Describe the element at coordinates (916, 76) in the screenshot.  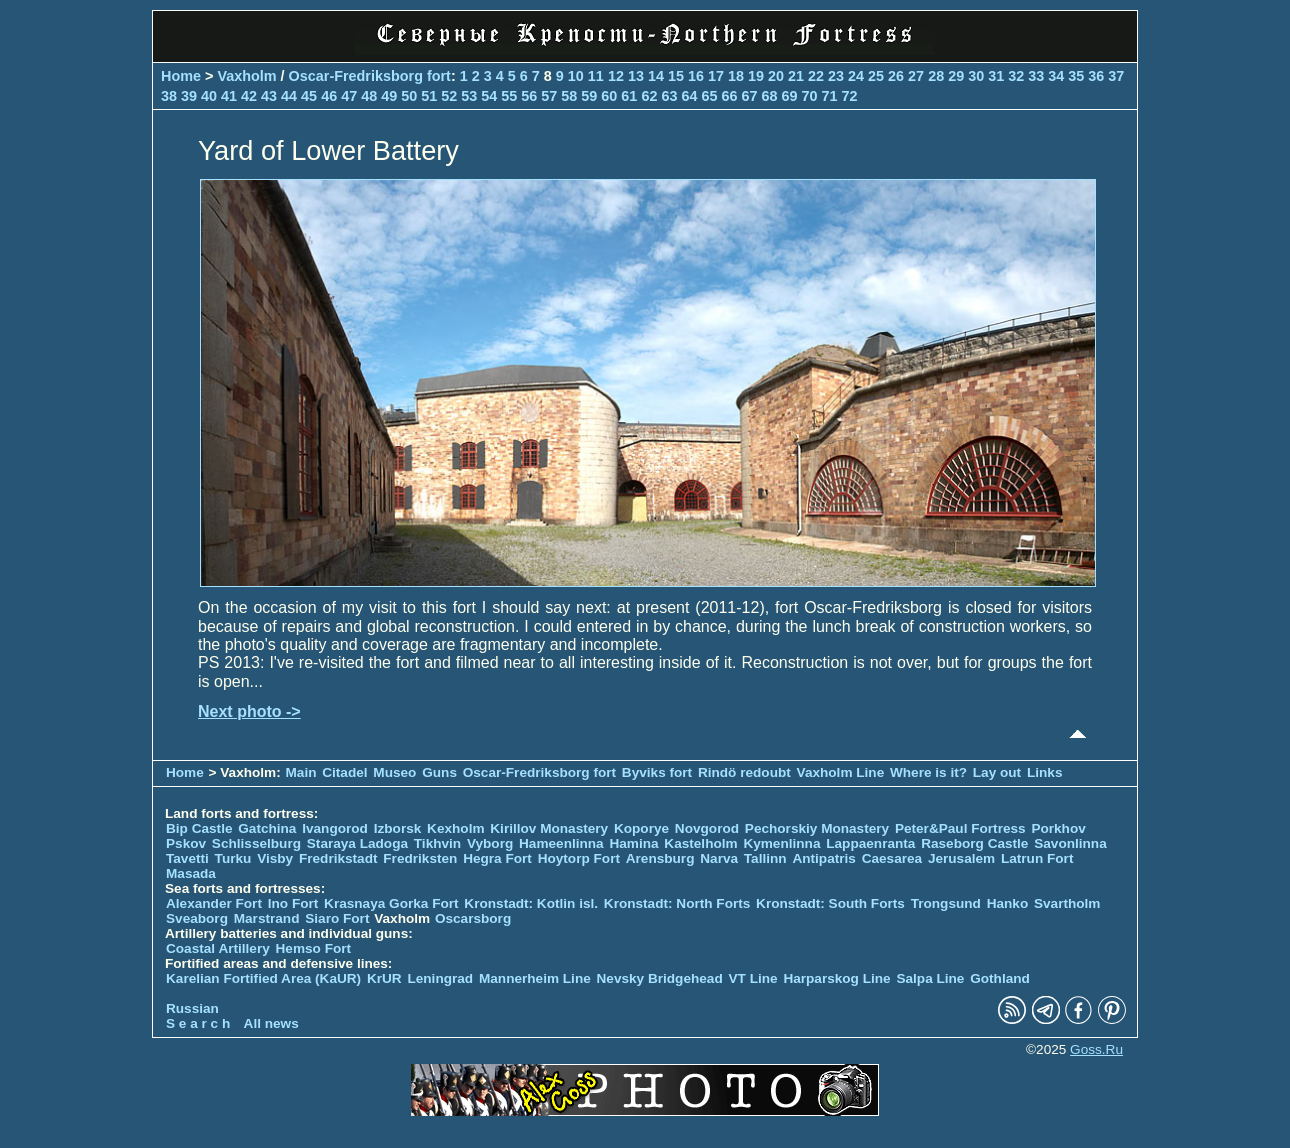
I see `27` at that location.